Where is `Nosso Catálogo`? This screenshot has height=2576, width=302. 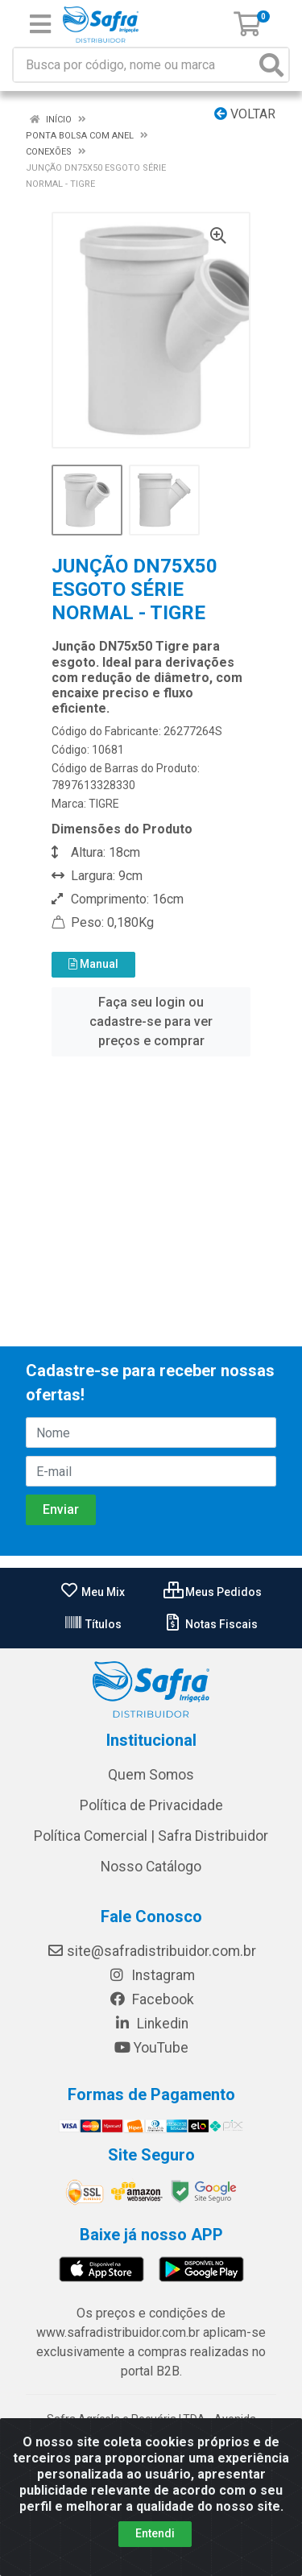 Nosso Catálogo is located at coordinates (151, 1867).